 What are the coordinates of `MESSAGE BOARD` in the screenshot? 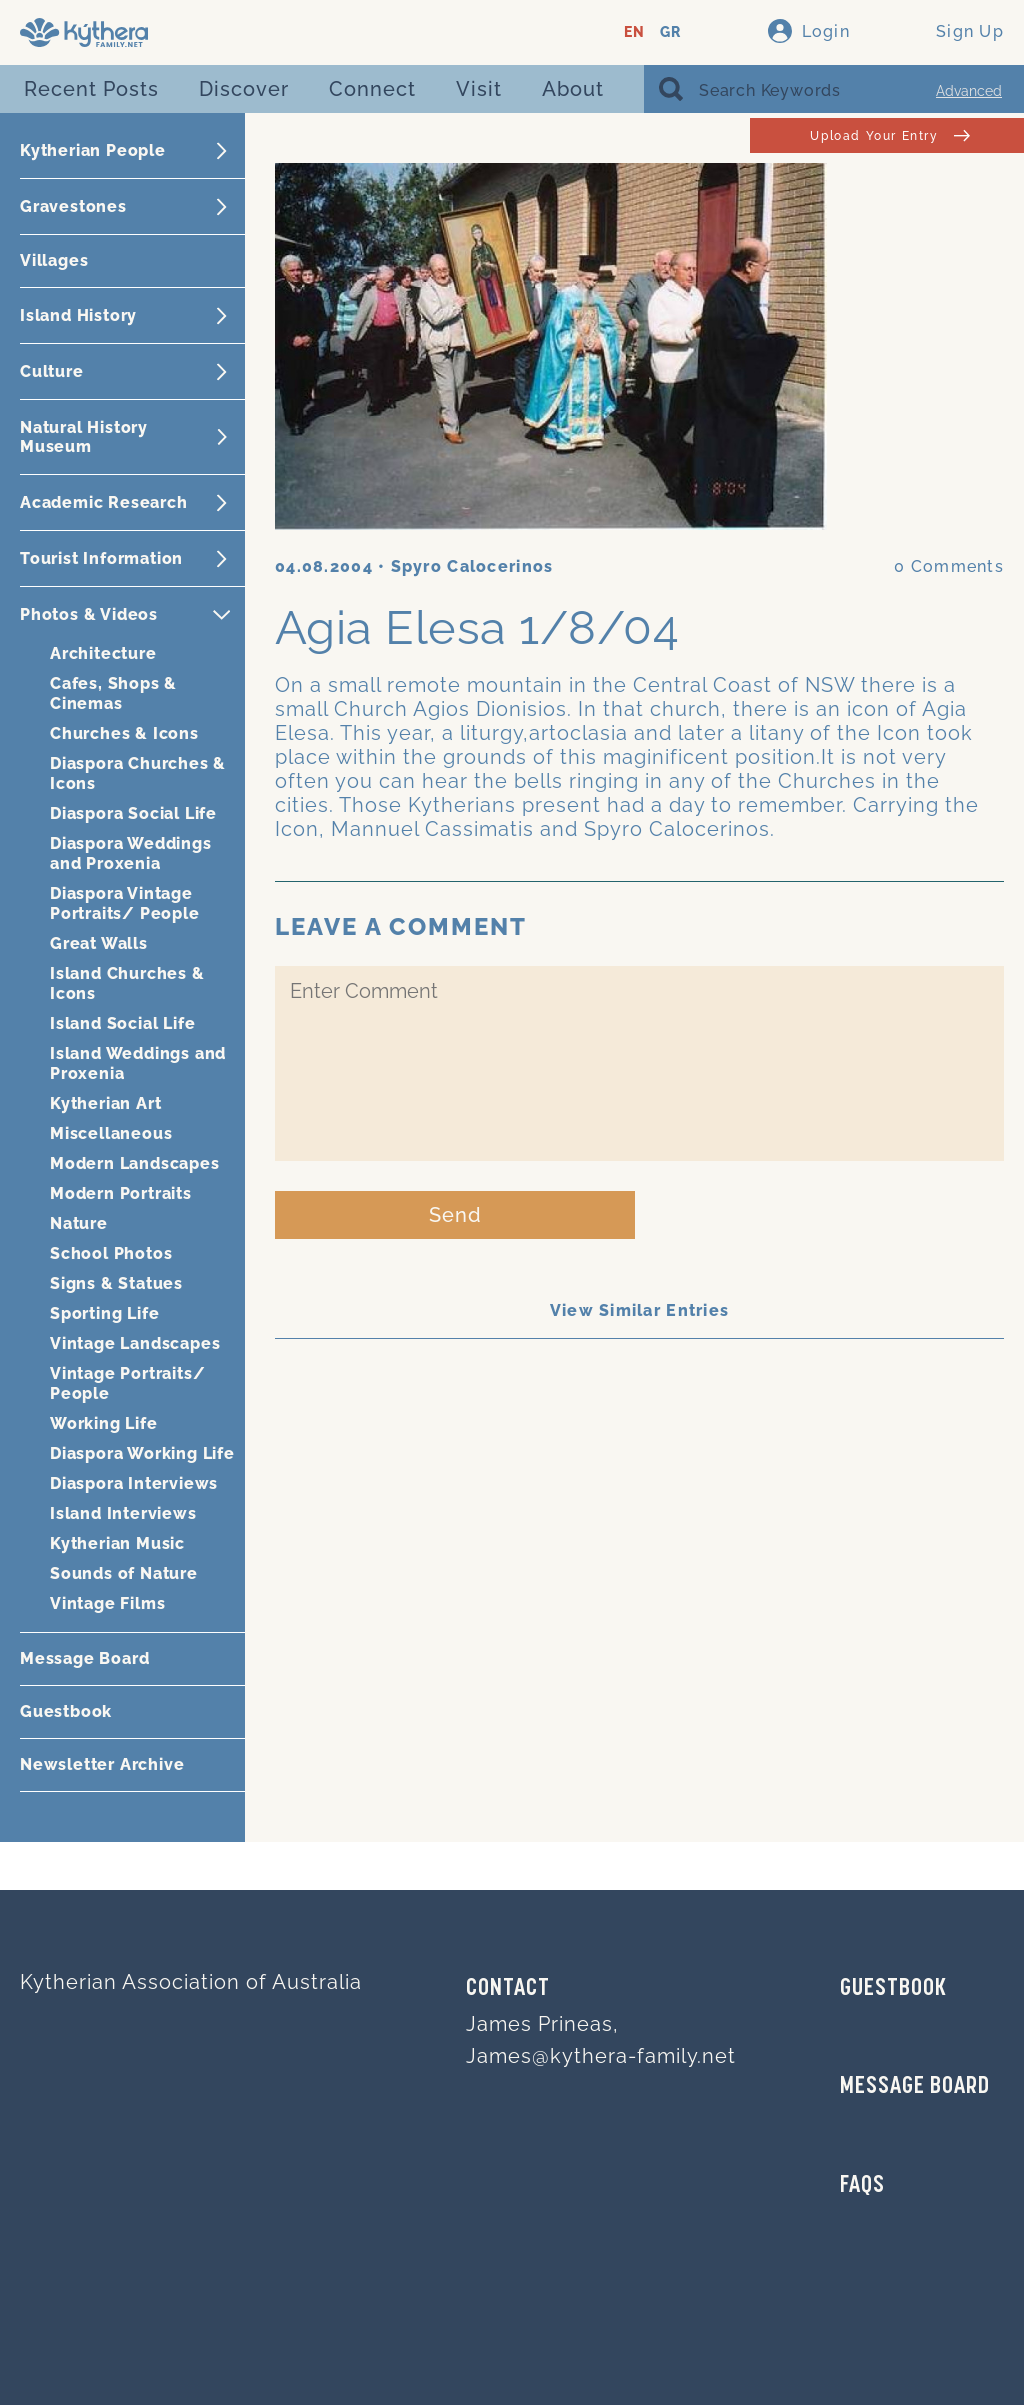 It's located at (915, 2087).